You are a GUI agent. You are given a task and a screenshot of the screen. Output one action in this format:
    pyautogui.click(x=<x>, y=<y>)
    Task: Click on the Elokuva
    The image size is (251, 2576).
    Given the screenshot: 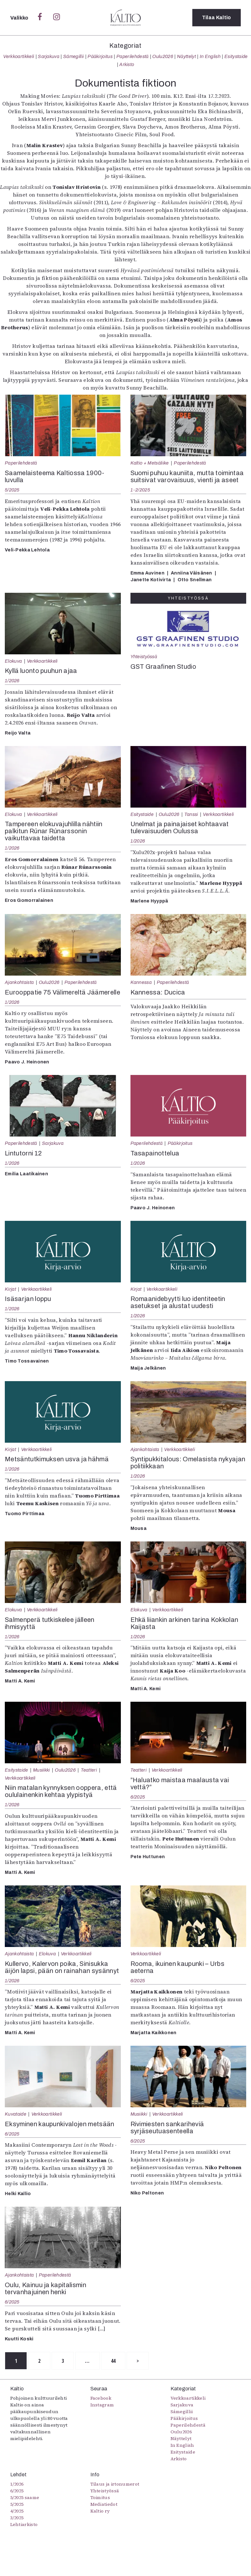 What is the action you would take?
    pyautogui.click(x=13, y=661)
    